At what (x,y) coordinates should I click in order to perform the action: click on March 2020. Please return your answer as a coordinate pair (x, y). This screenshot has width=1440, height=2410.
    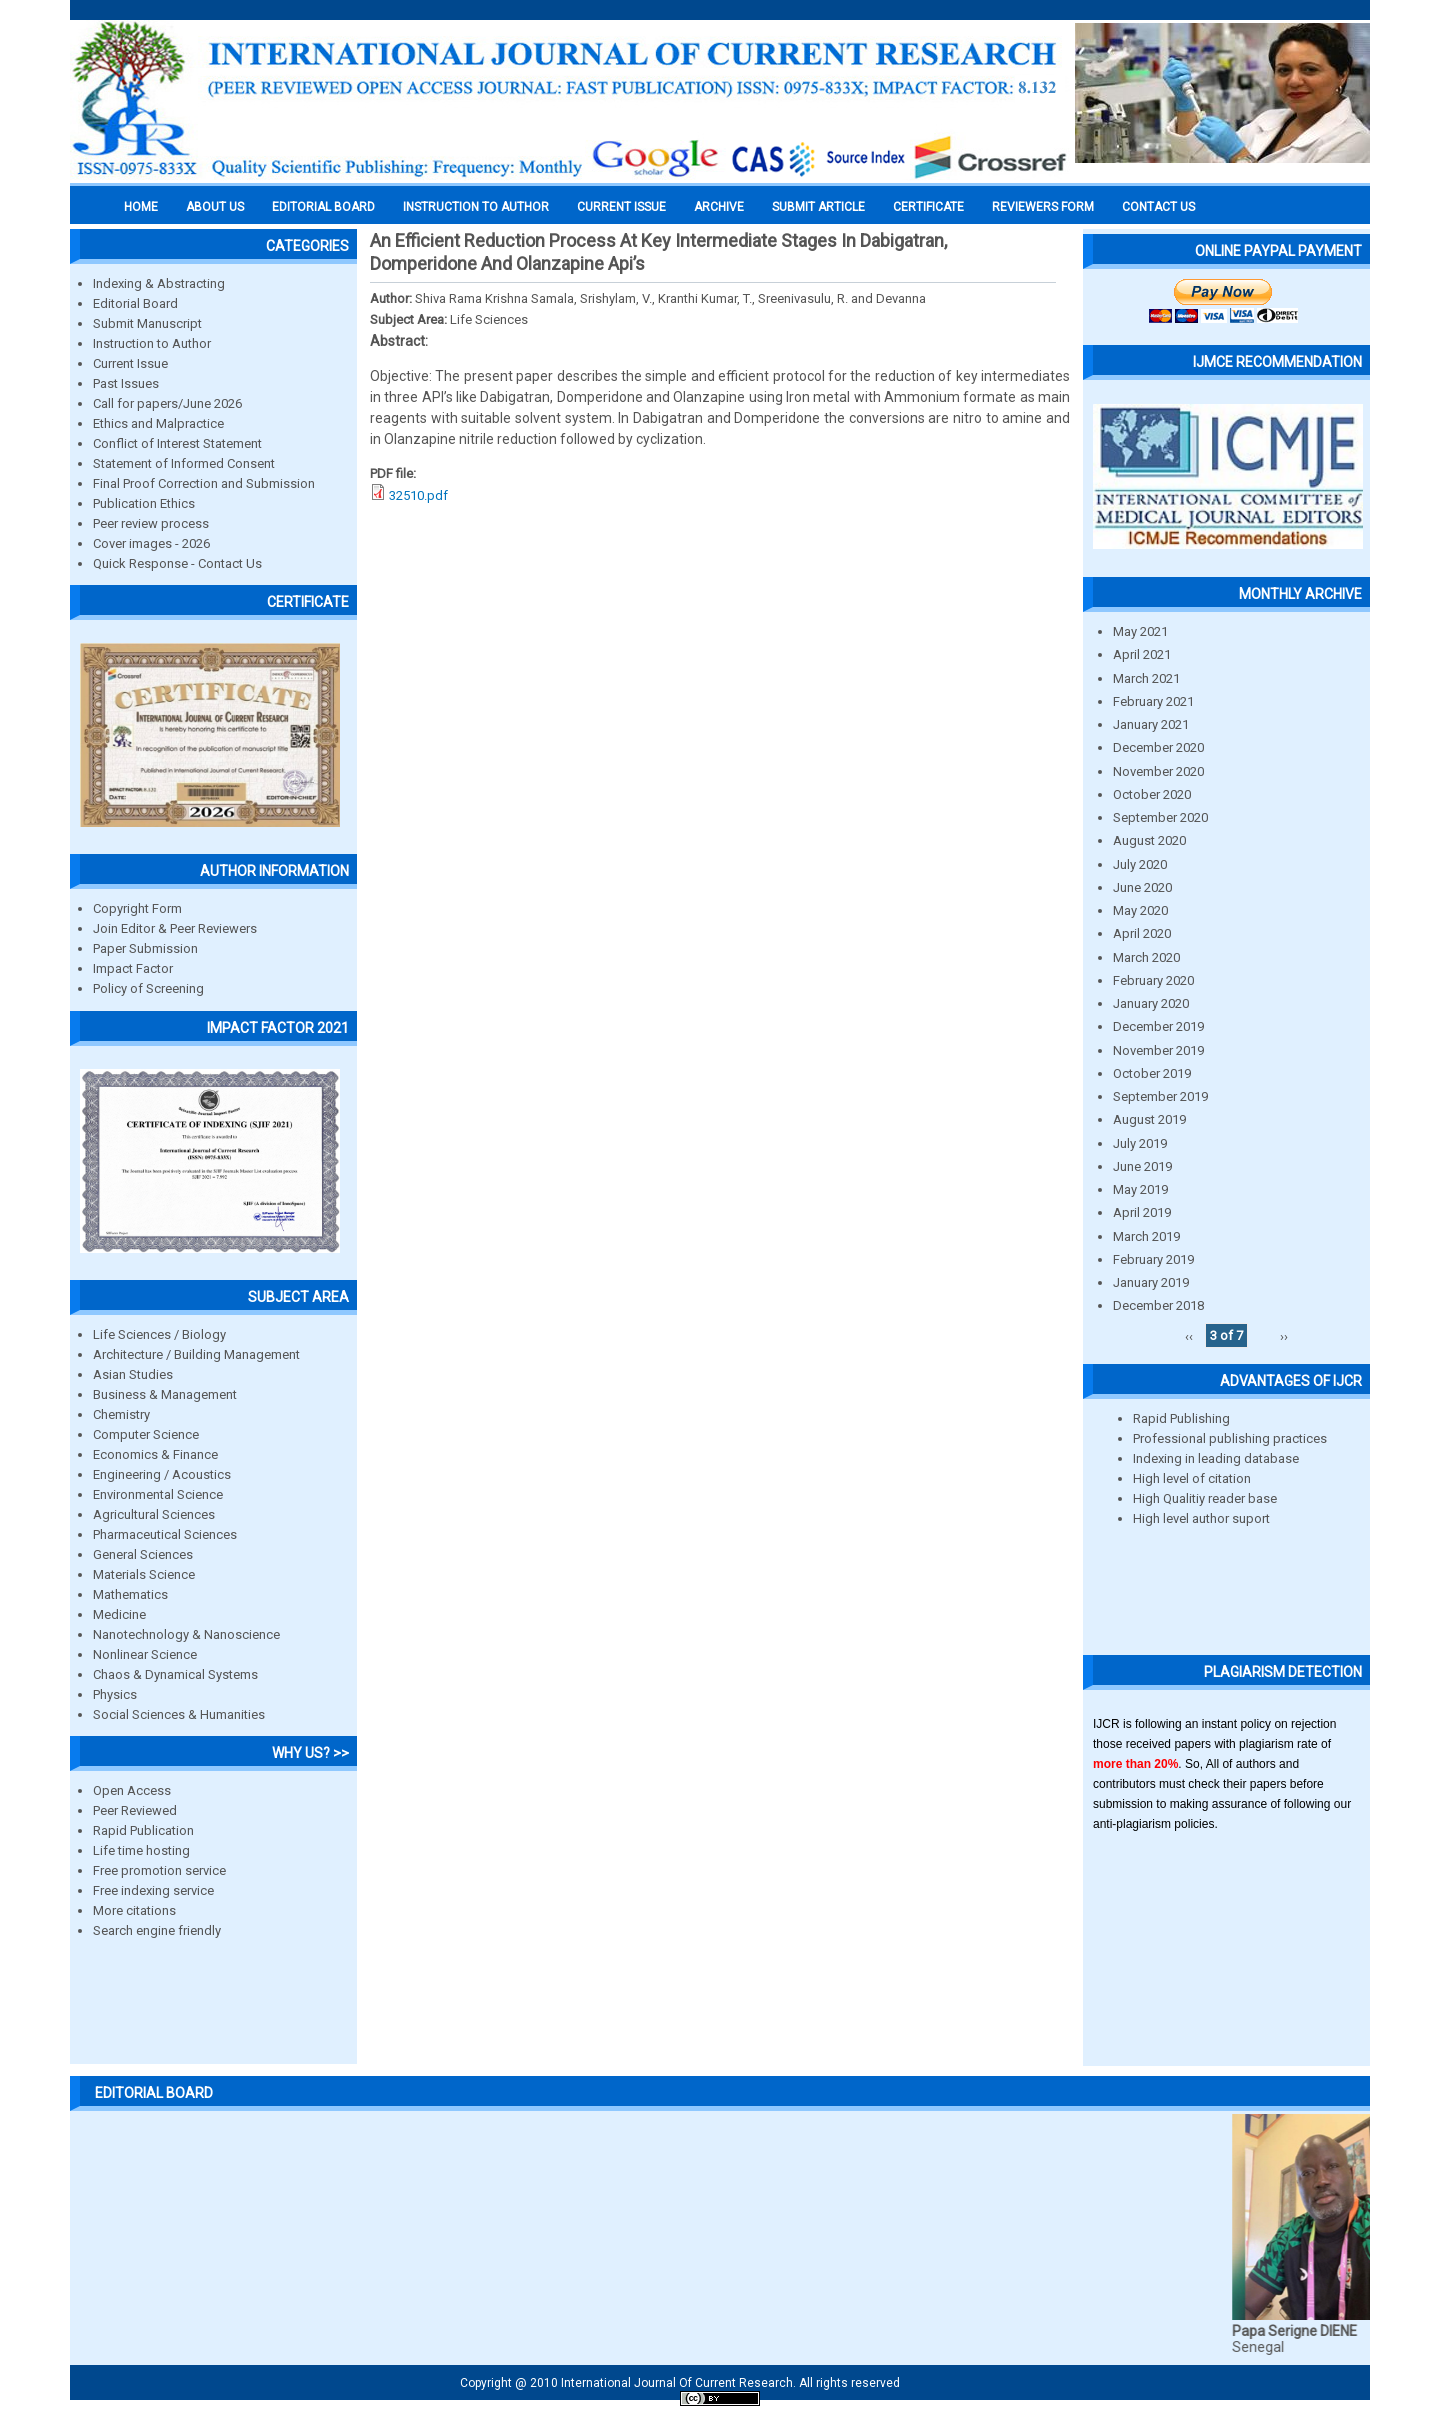
    Looking at the image, I should click on (1146, 957).